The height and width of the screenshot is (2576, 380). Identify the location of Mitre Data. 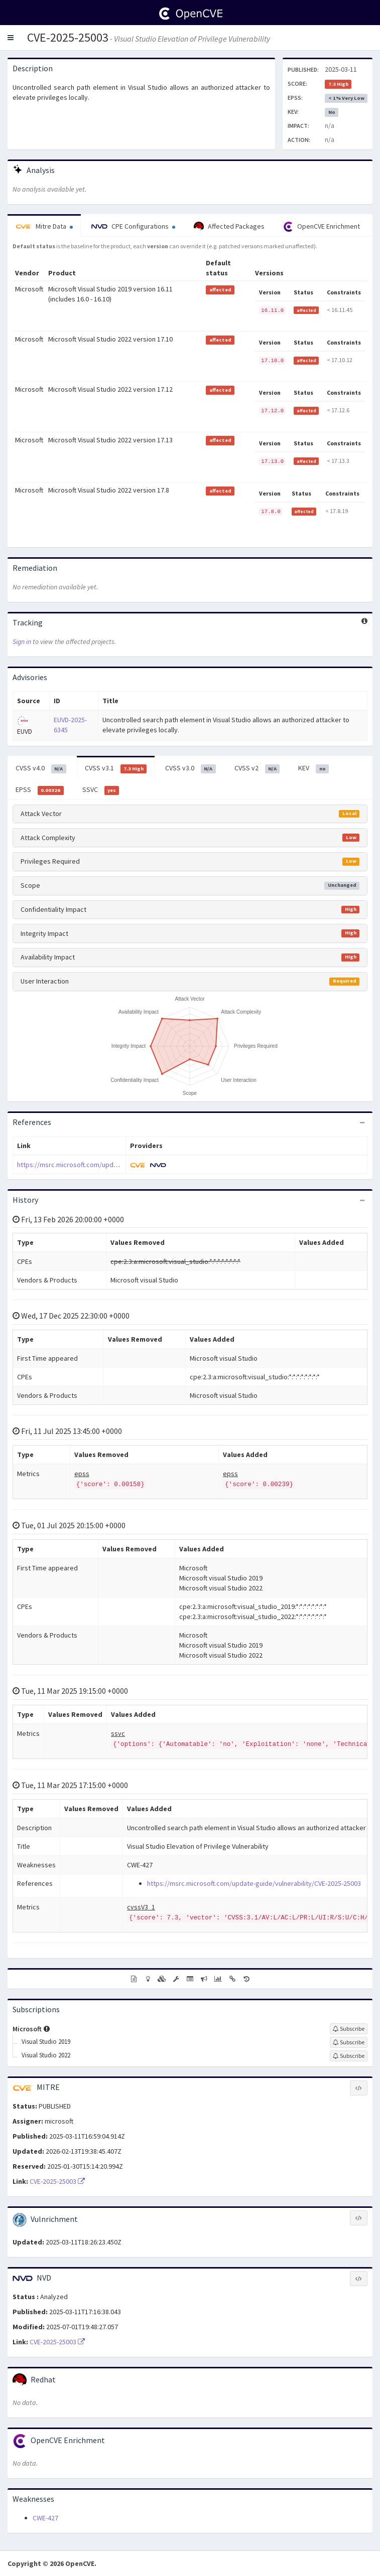
(44, 226).